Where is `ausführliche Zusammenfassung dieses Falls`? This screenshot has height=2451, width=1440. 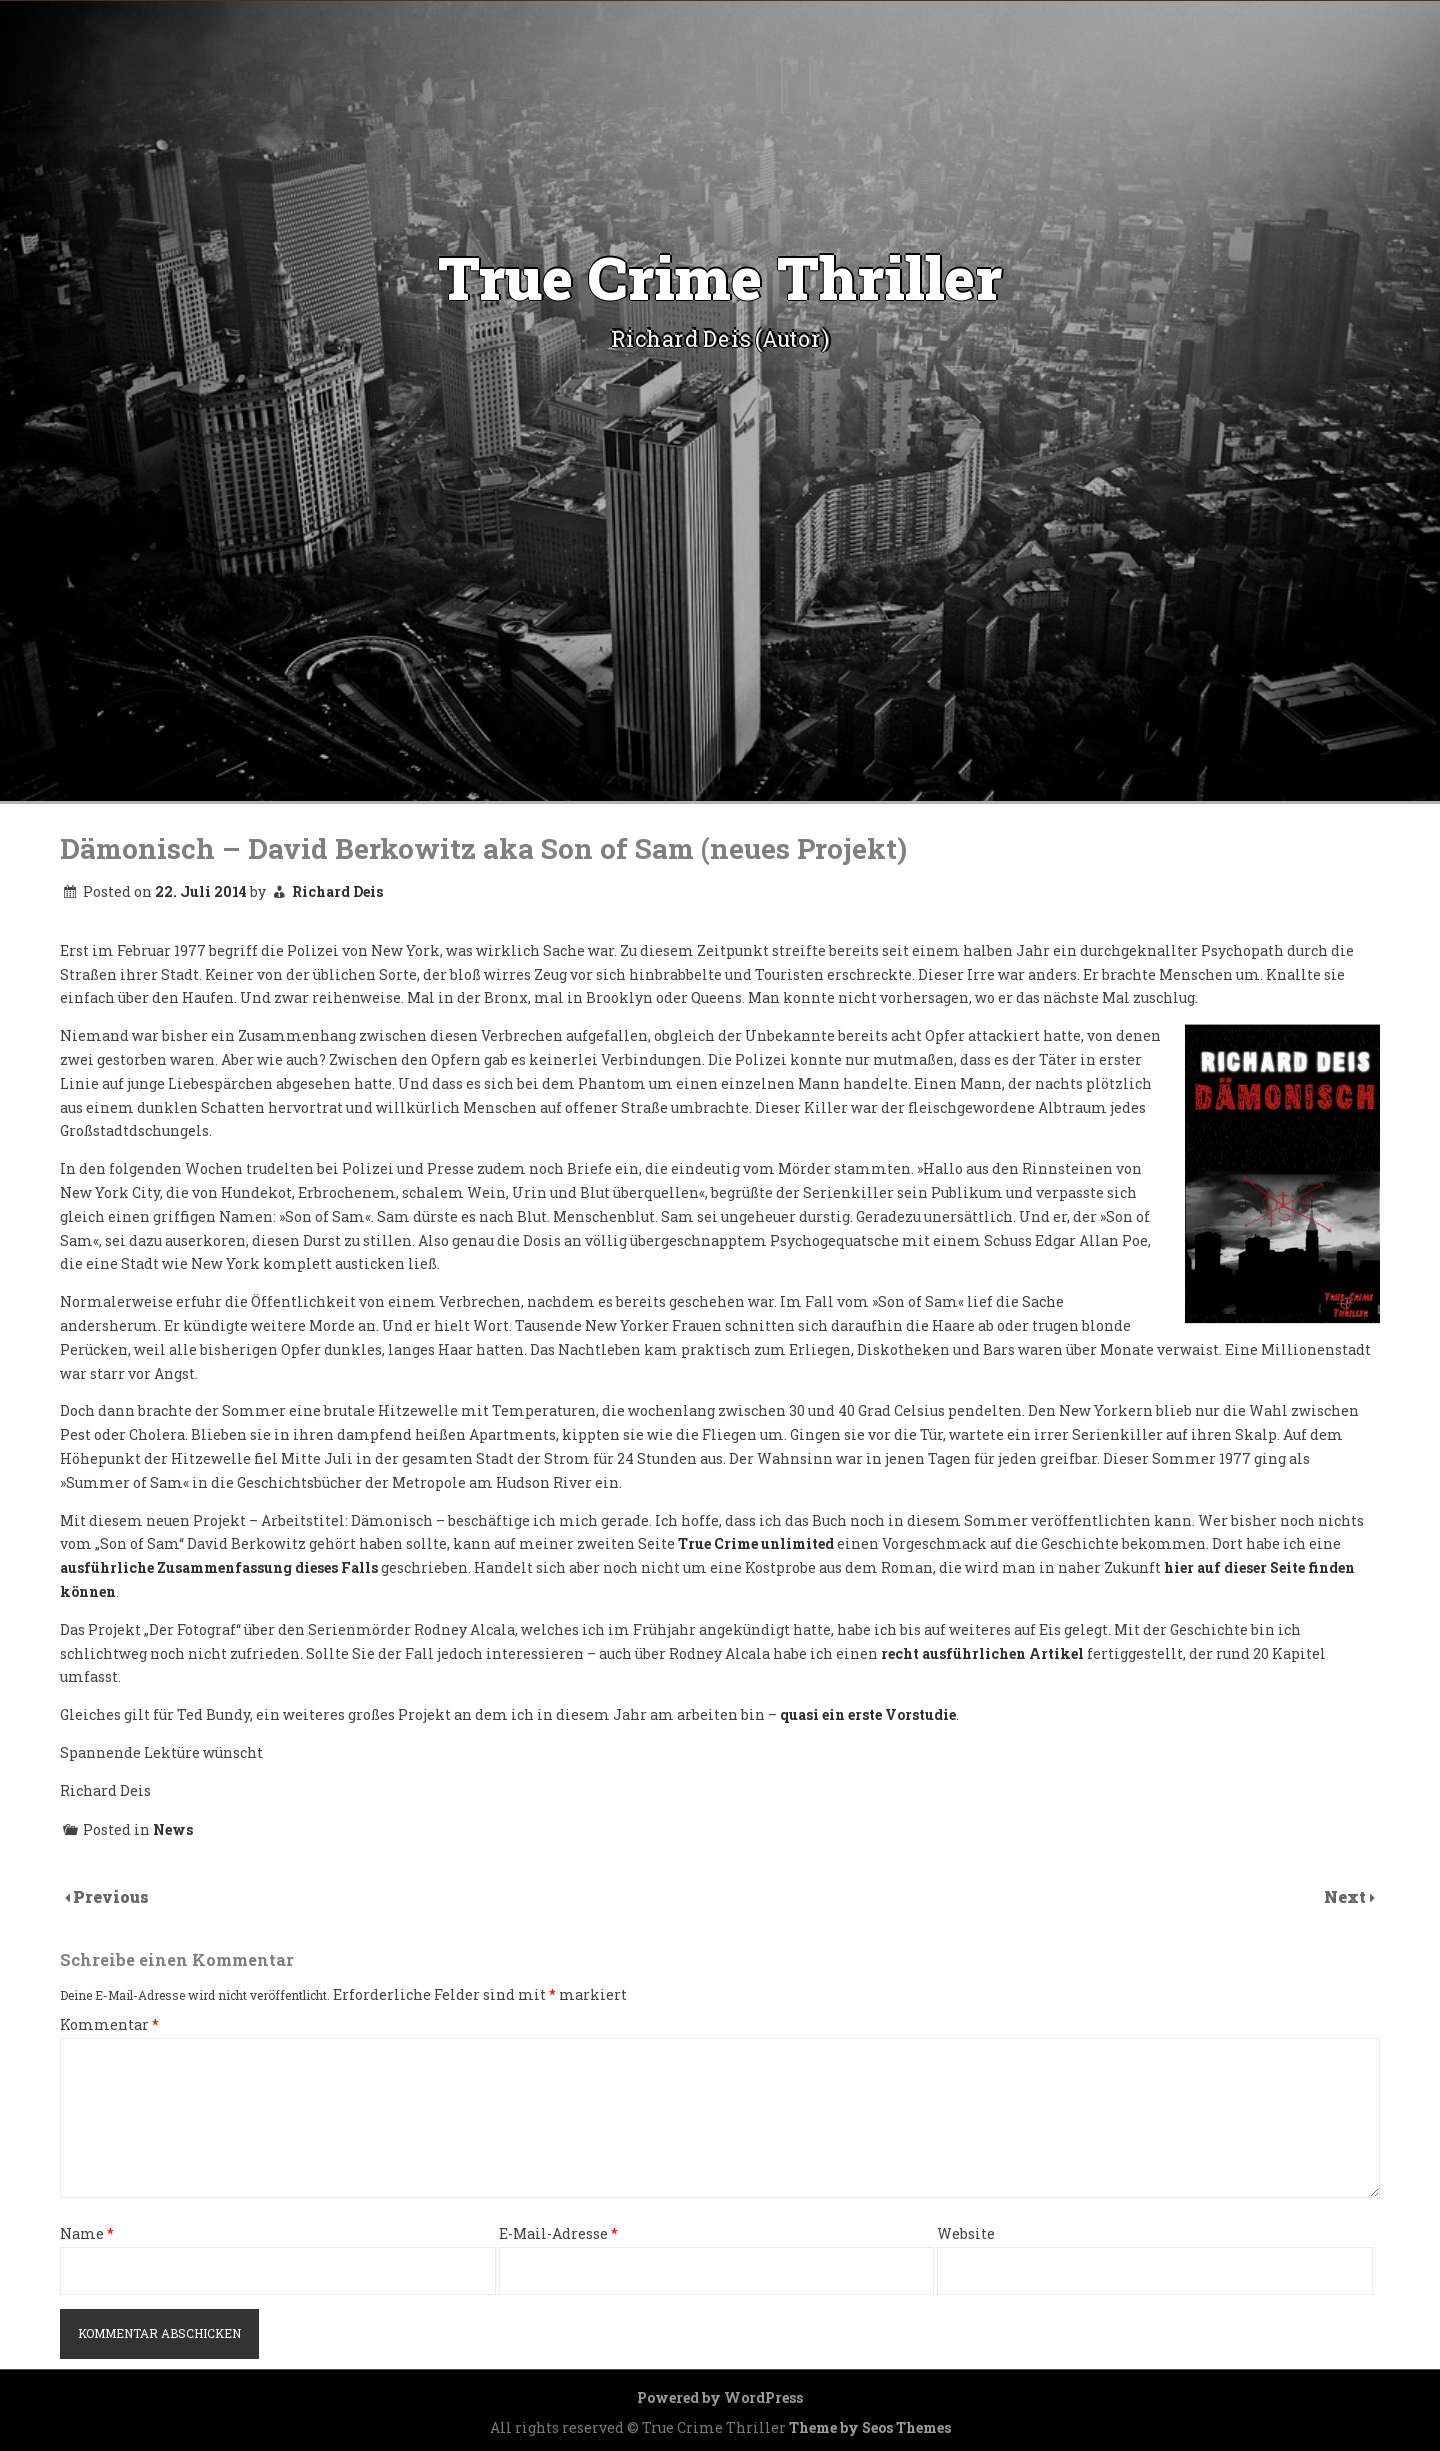
ausführliche Zusammenfassung dieses Falls is located at coordinates (219, 1567).